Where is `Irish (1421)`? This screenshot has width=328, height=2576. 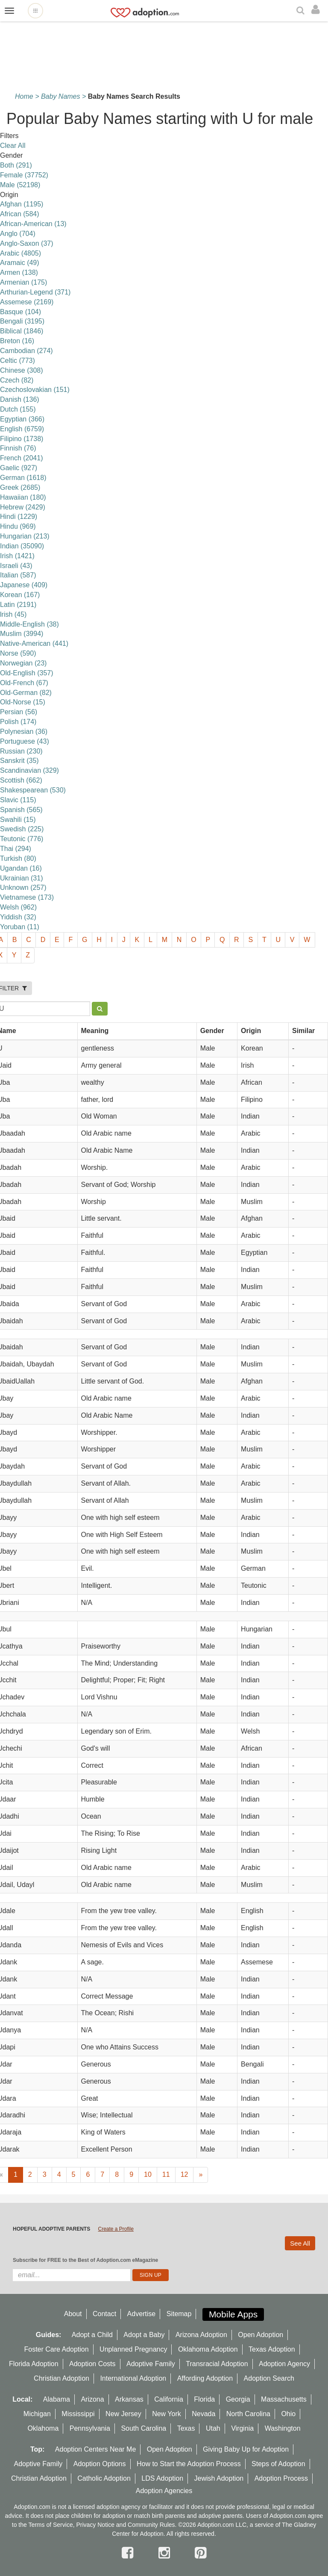
Irish (1421) is located at coordinates (17, 555).